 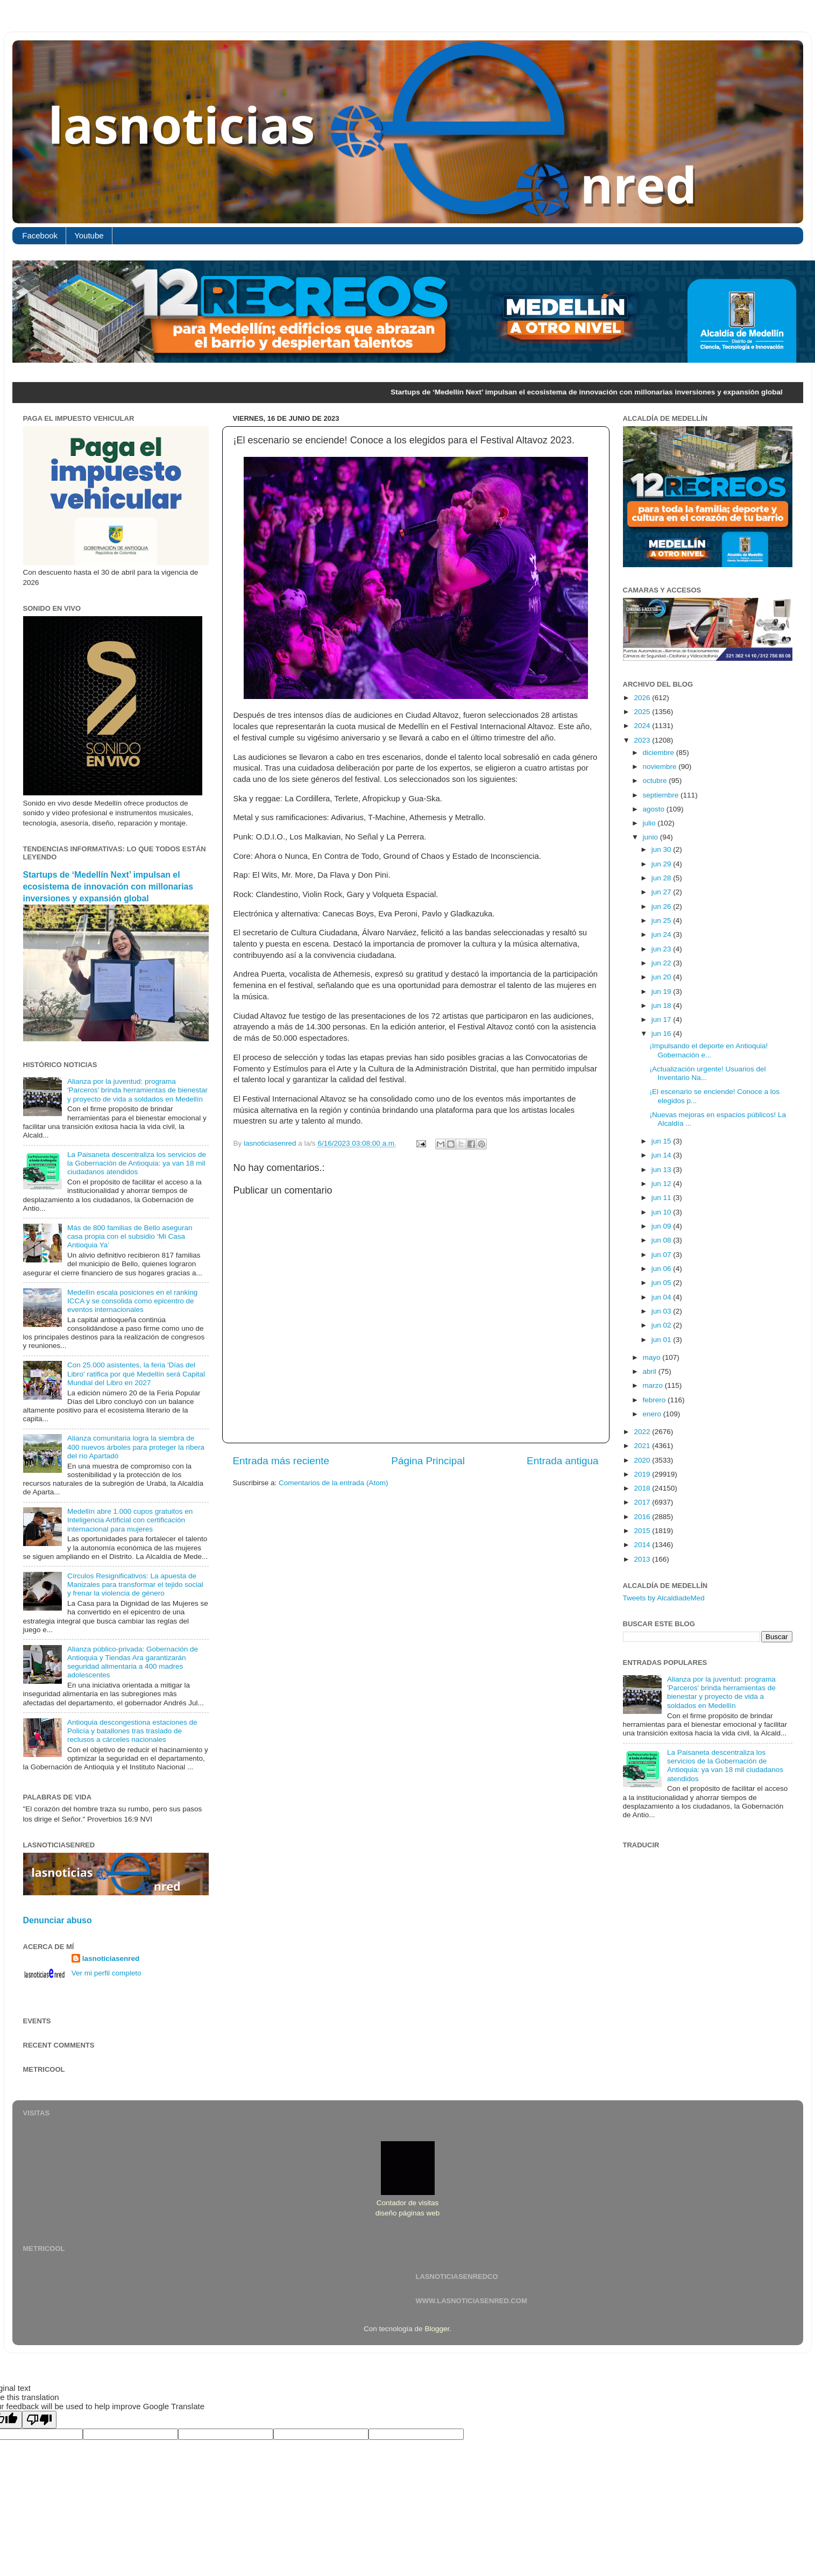 I want to click on jun 07, so click(x=662, y=1255).